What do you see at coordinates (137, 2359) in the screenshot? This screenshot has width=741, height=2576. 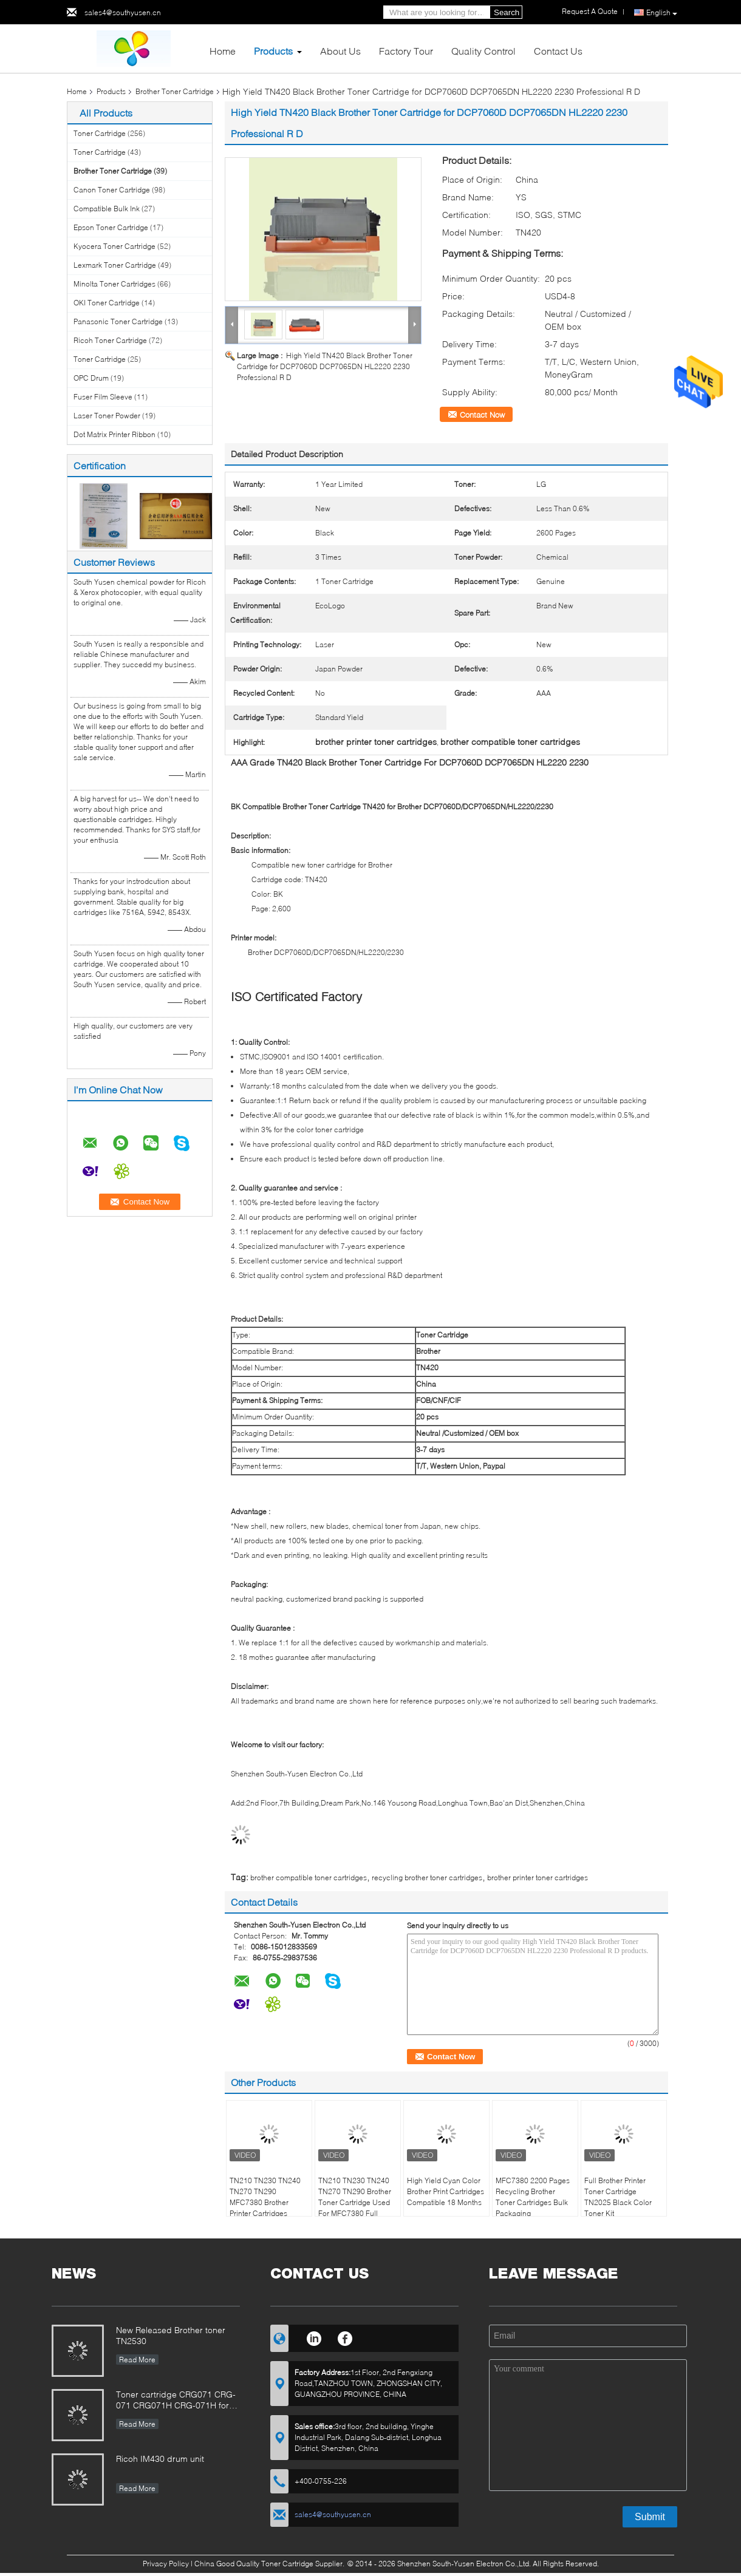 I see `Read More` at bounding box center [137, 2359].